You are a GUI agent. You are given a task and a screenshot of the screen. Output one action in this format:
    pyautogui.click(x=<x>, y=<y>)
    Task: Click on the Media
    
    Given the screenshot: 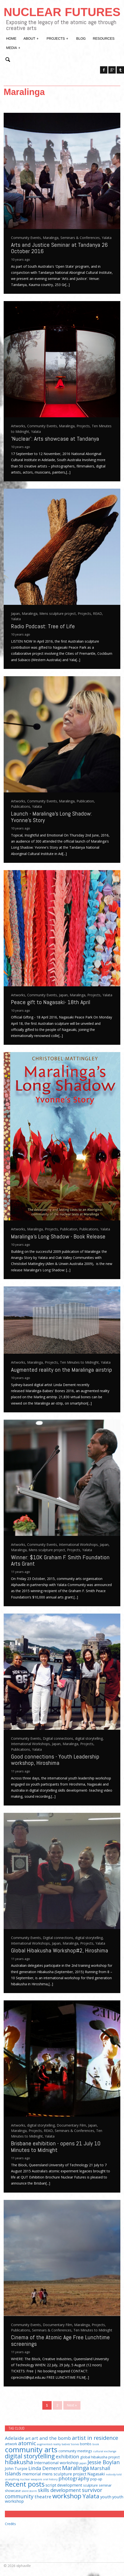 What is the action you would take?
    pyautogui.click(x=13, y=47)
    